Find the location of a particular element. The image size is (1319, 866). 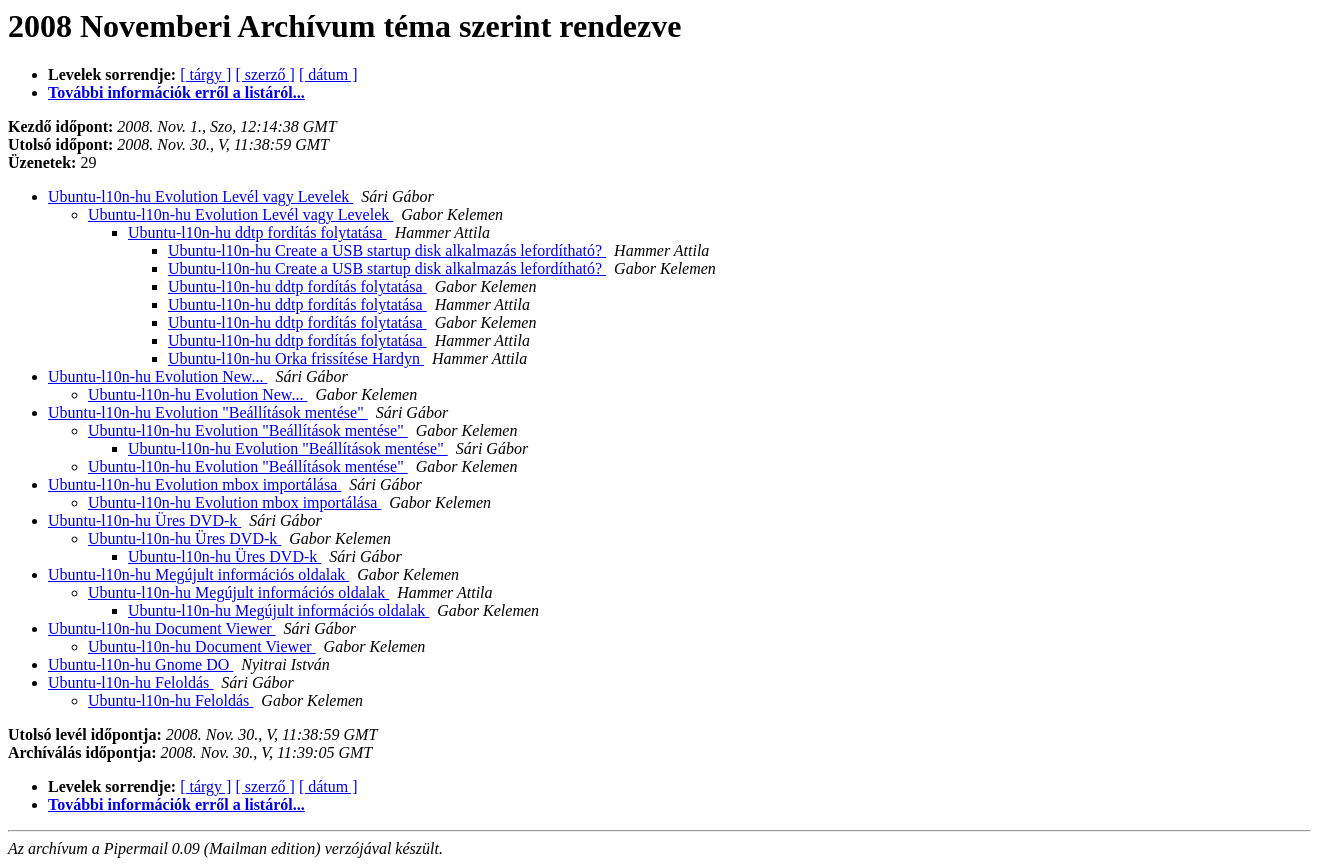

További információk erről a listáról... is located at coordinates (176, 92).